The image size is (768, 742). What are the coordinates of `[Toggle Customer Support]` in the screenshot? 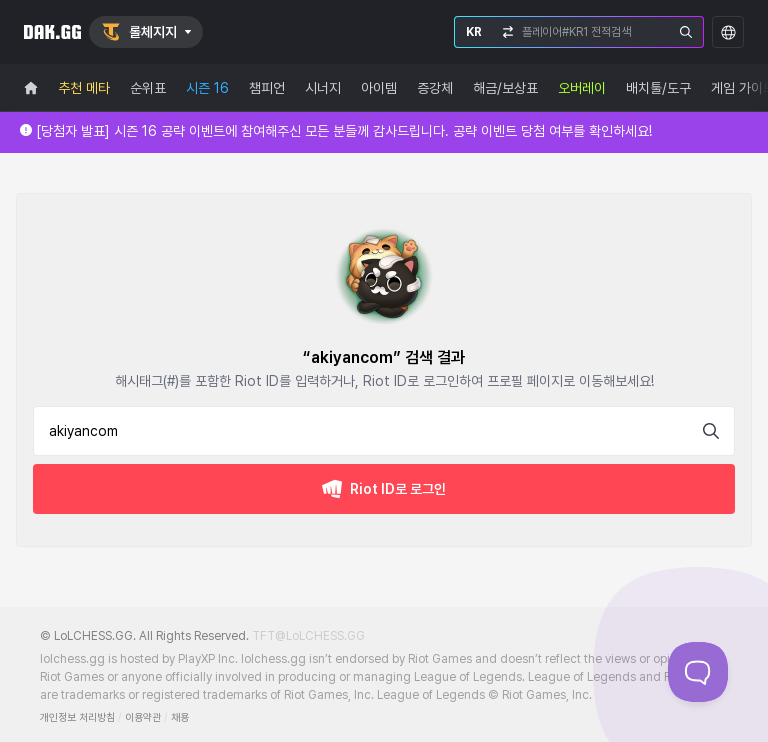 It's located at (698, 672).